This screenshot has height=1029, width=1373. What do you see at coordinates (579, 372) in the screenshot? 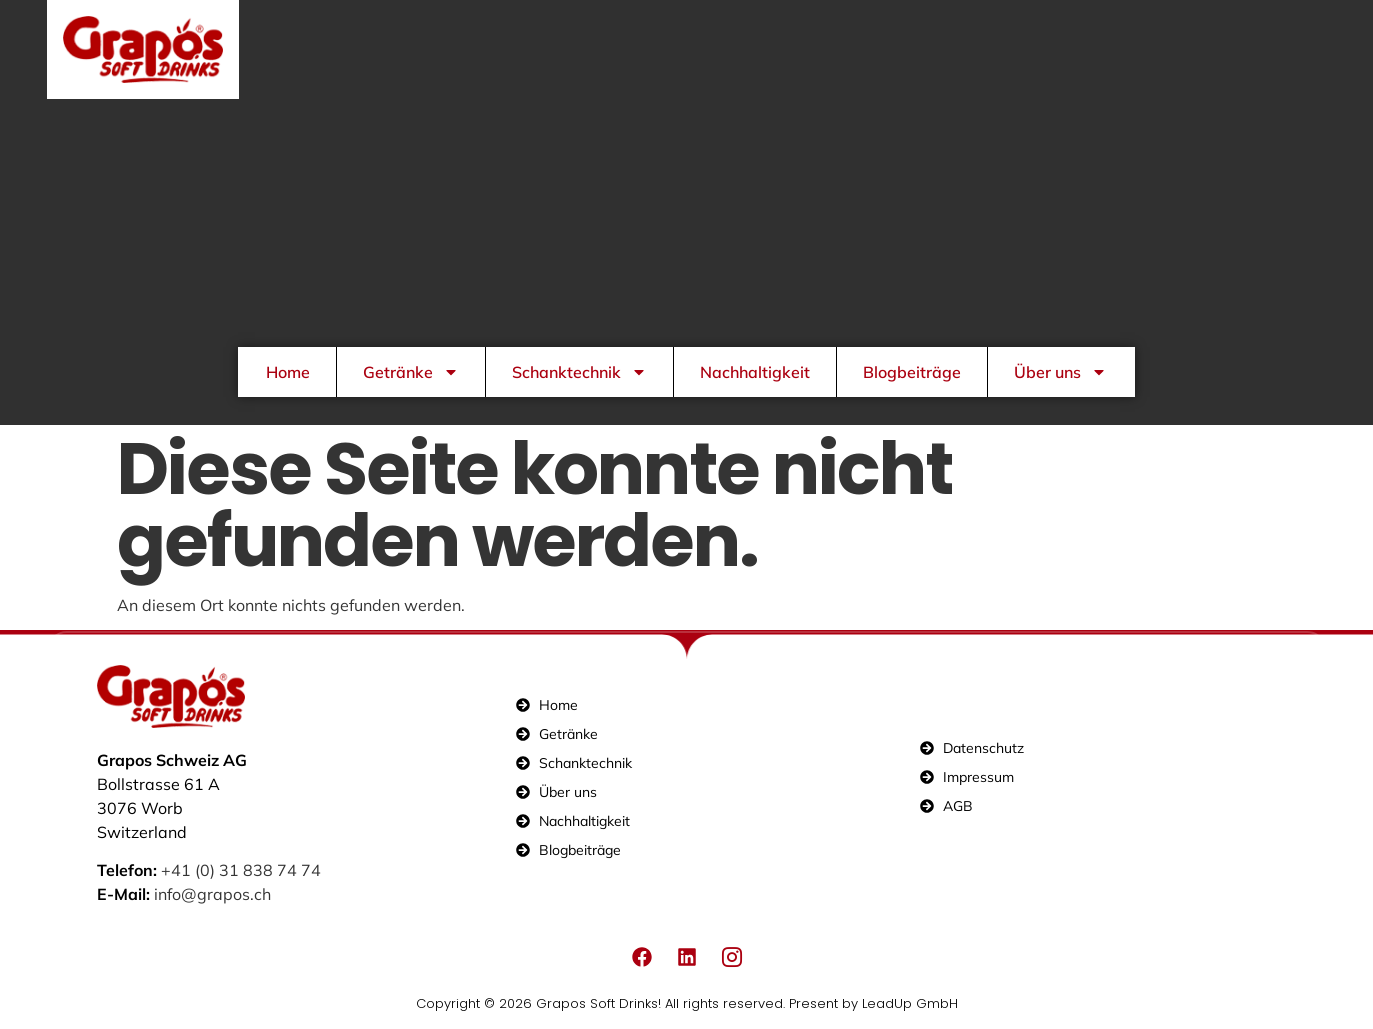
I see `Schanktechnik` at bounding box center [579, 372].